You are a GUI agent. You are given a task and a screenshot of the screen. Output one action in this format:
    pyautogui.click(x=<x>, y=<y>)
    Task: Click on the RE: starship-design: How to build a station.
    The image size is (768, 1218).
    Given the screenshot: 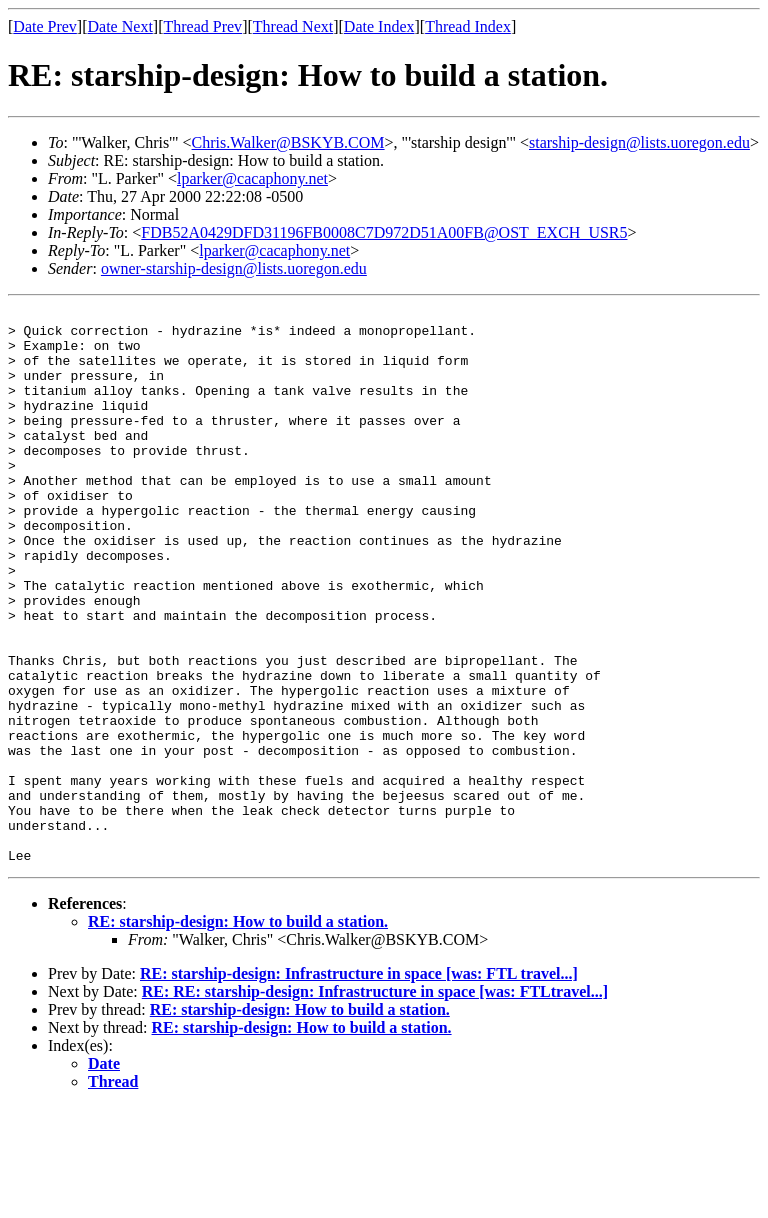 What is the action you would take?
    pyautogui.click(x=238, y=1032)
    